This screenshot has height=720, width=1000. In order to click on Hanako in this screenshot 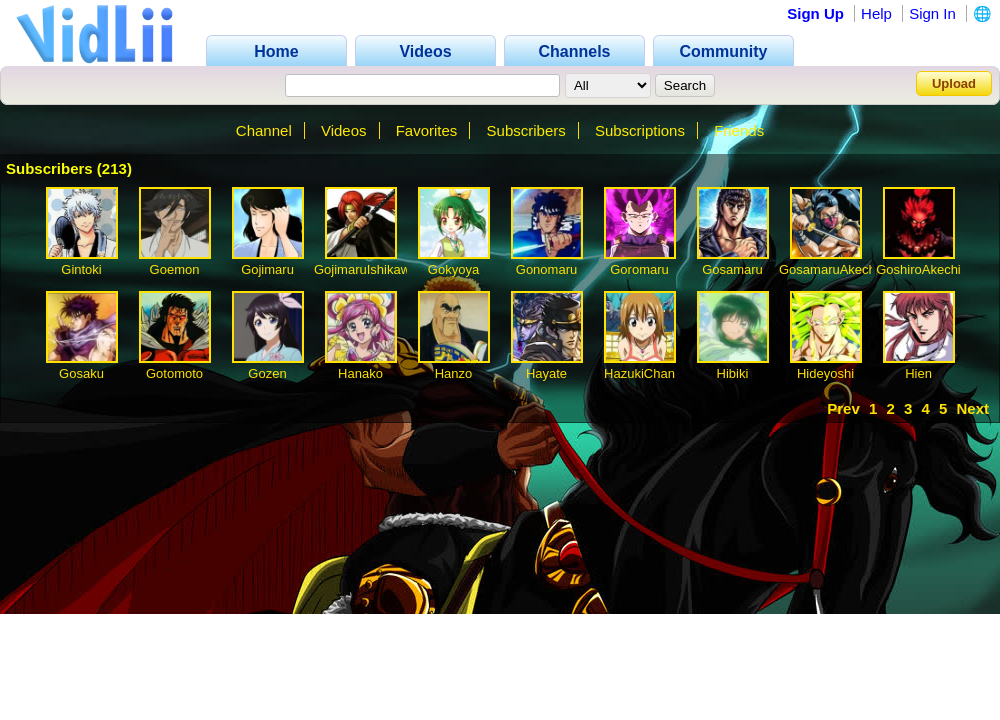, I will do `click(360, 373)`.